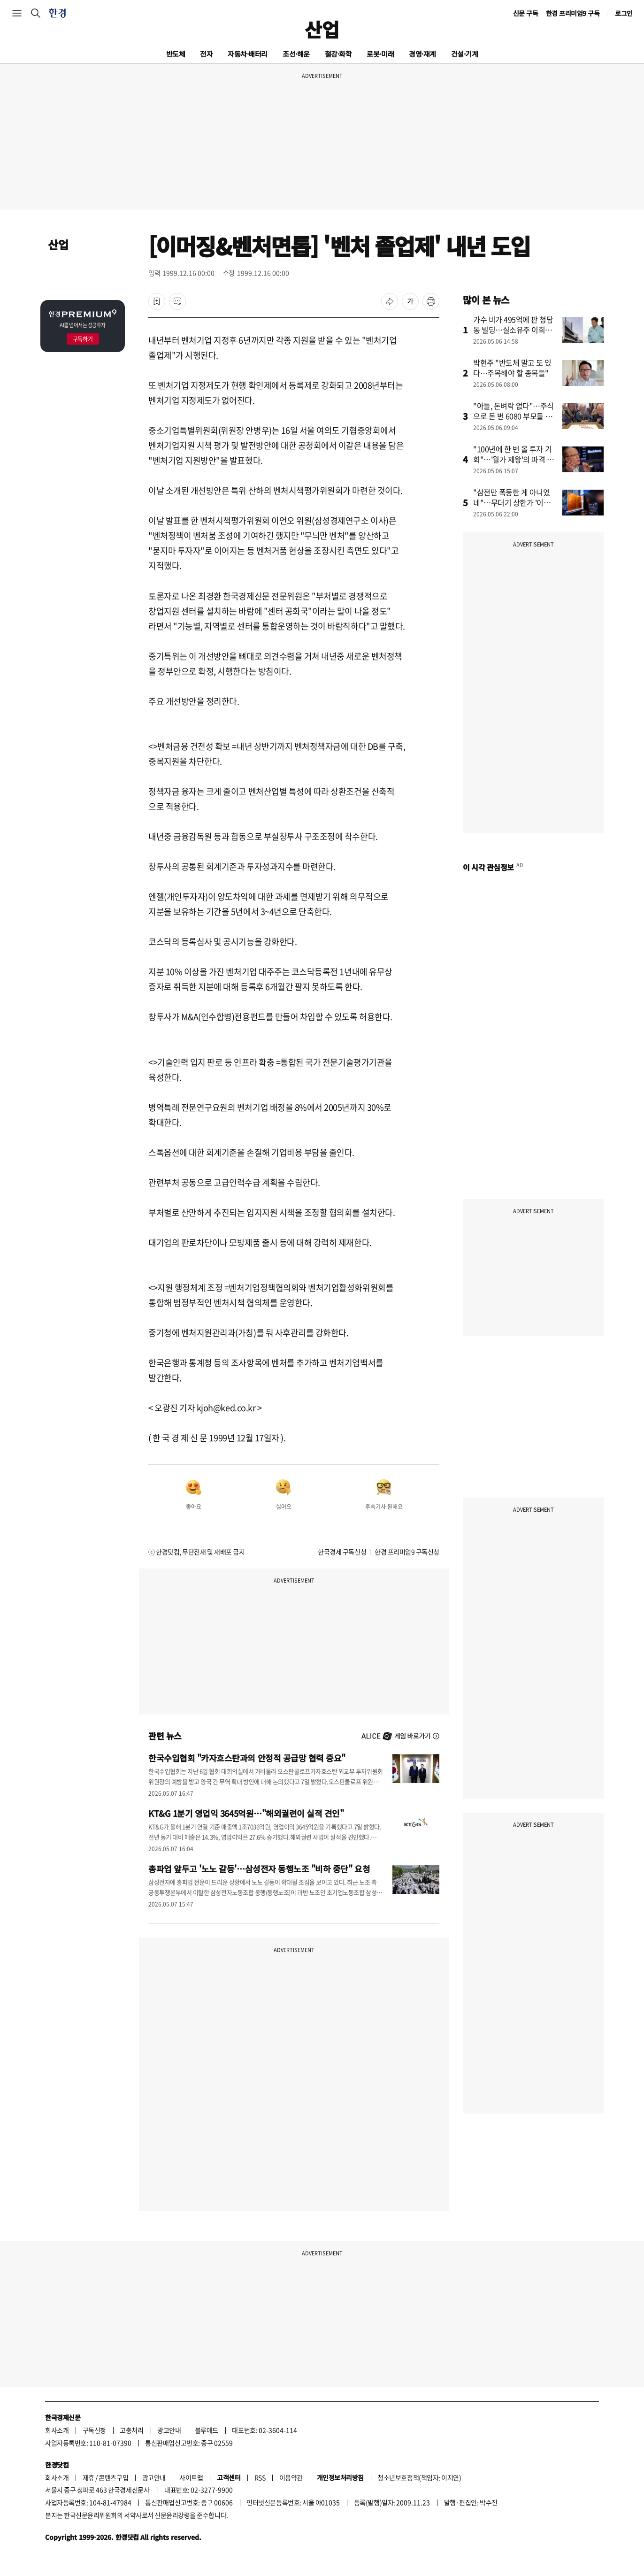 Image resolution: width=644 pixels, height=2576 pixels. I want to click on 청소년보호정책(책임자: 이지연), so click(419, 2477).